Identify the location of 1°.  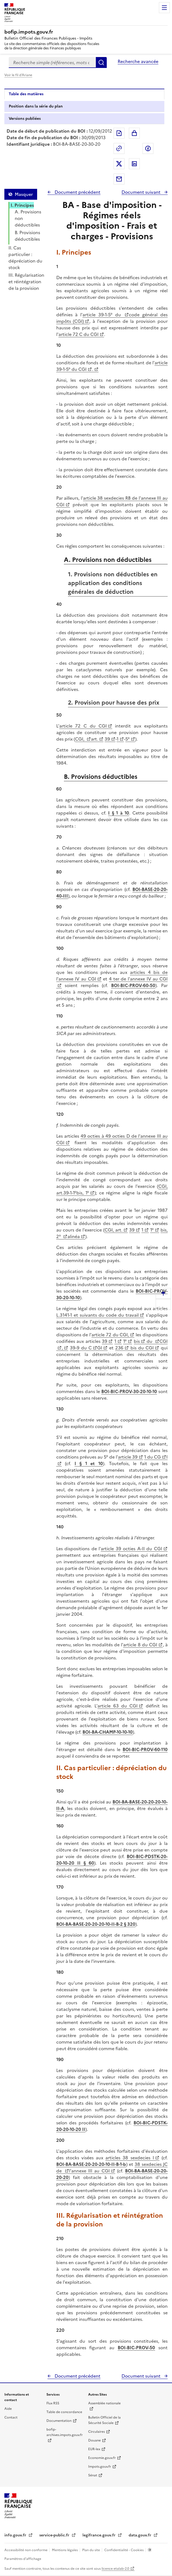
(152, 1230).